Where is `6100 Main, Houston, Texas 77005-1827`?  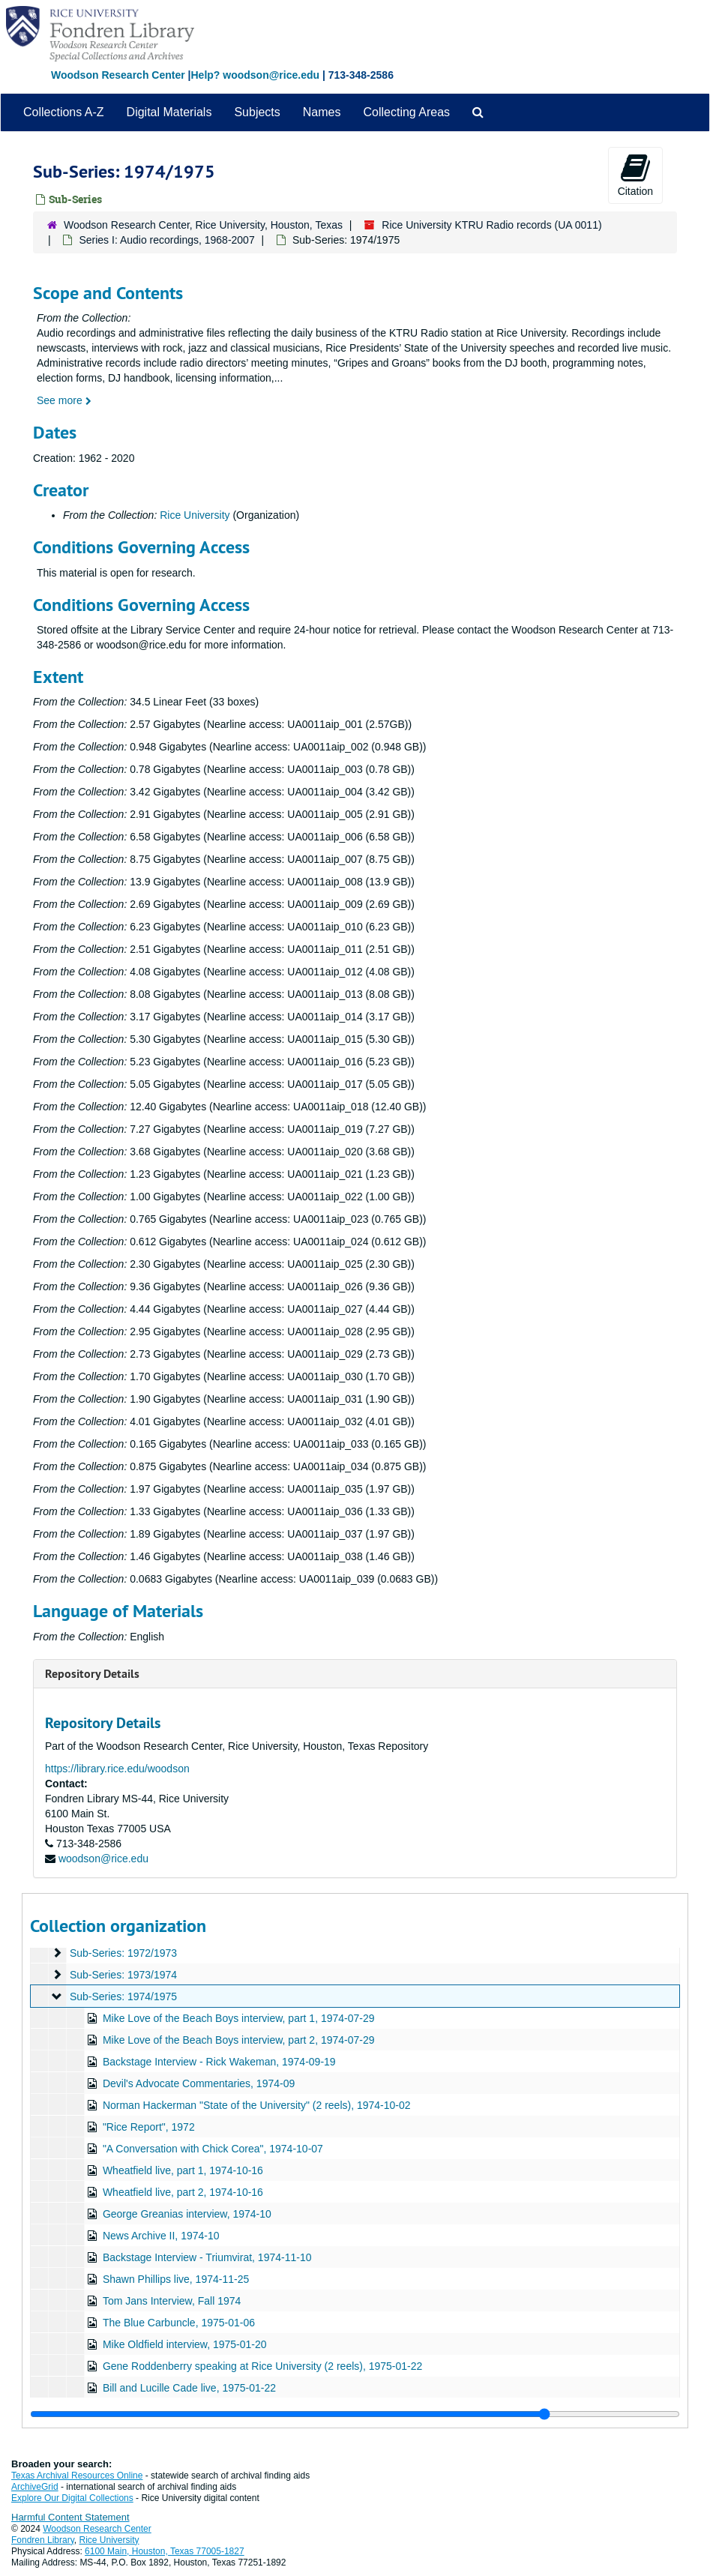 6100 Main, Houston, Texas 77005-1827 is located at coordinates (164, 2551).